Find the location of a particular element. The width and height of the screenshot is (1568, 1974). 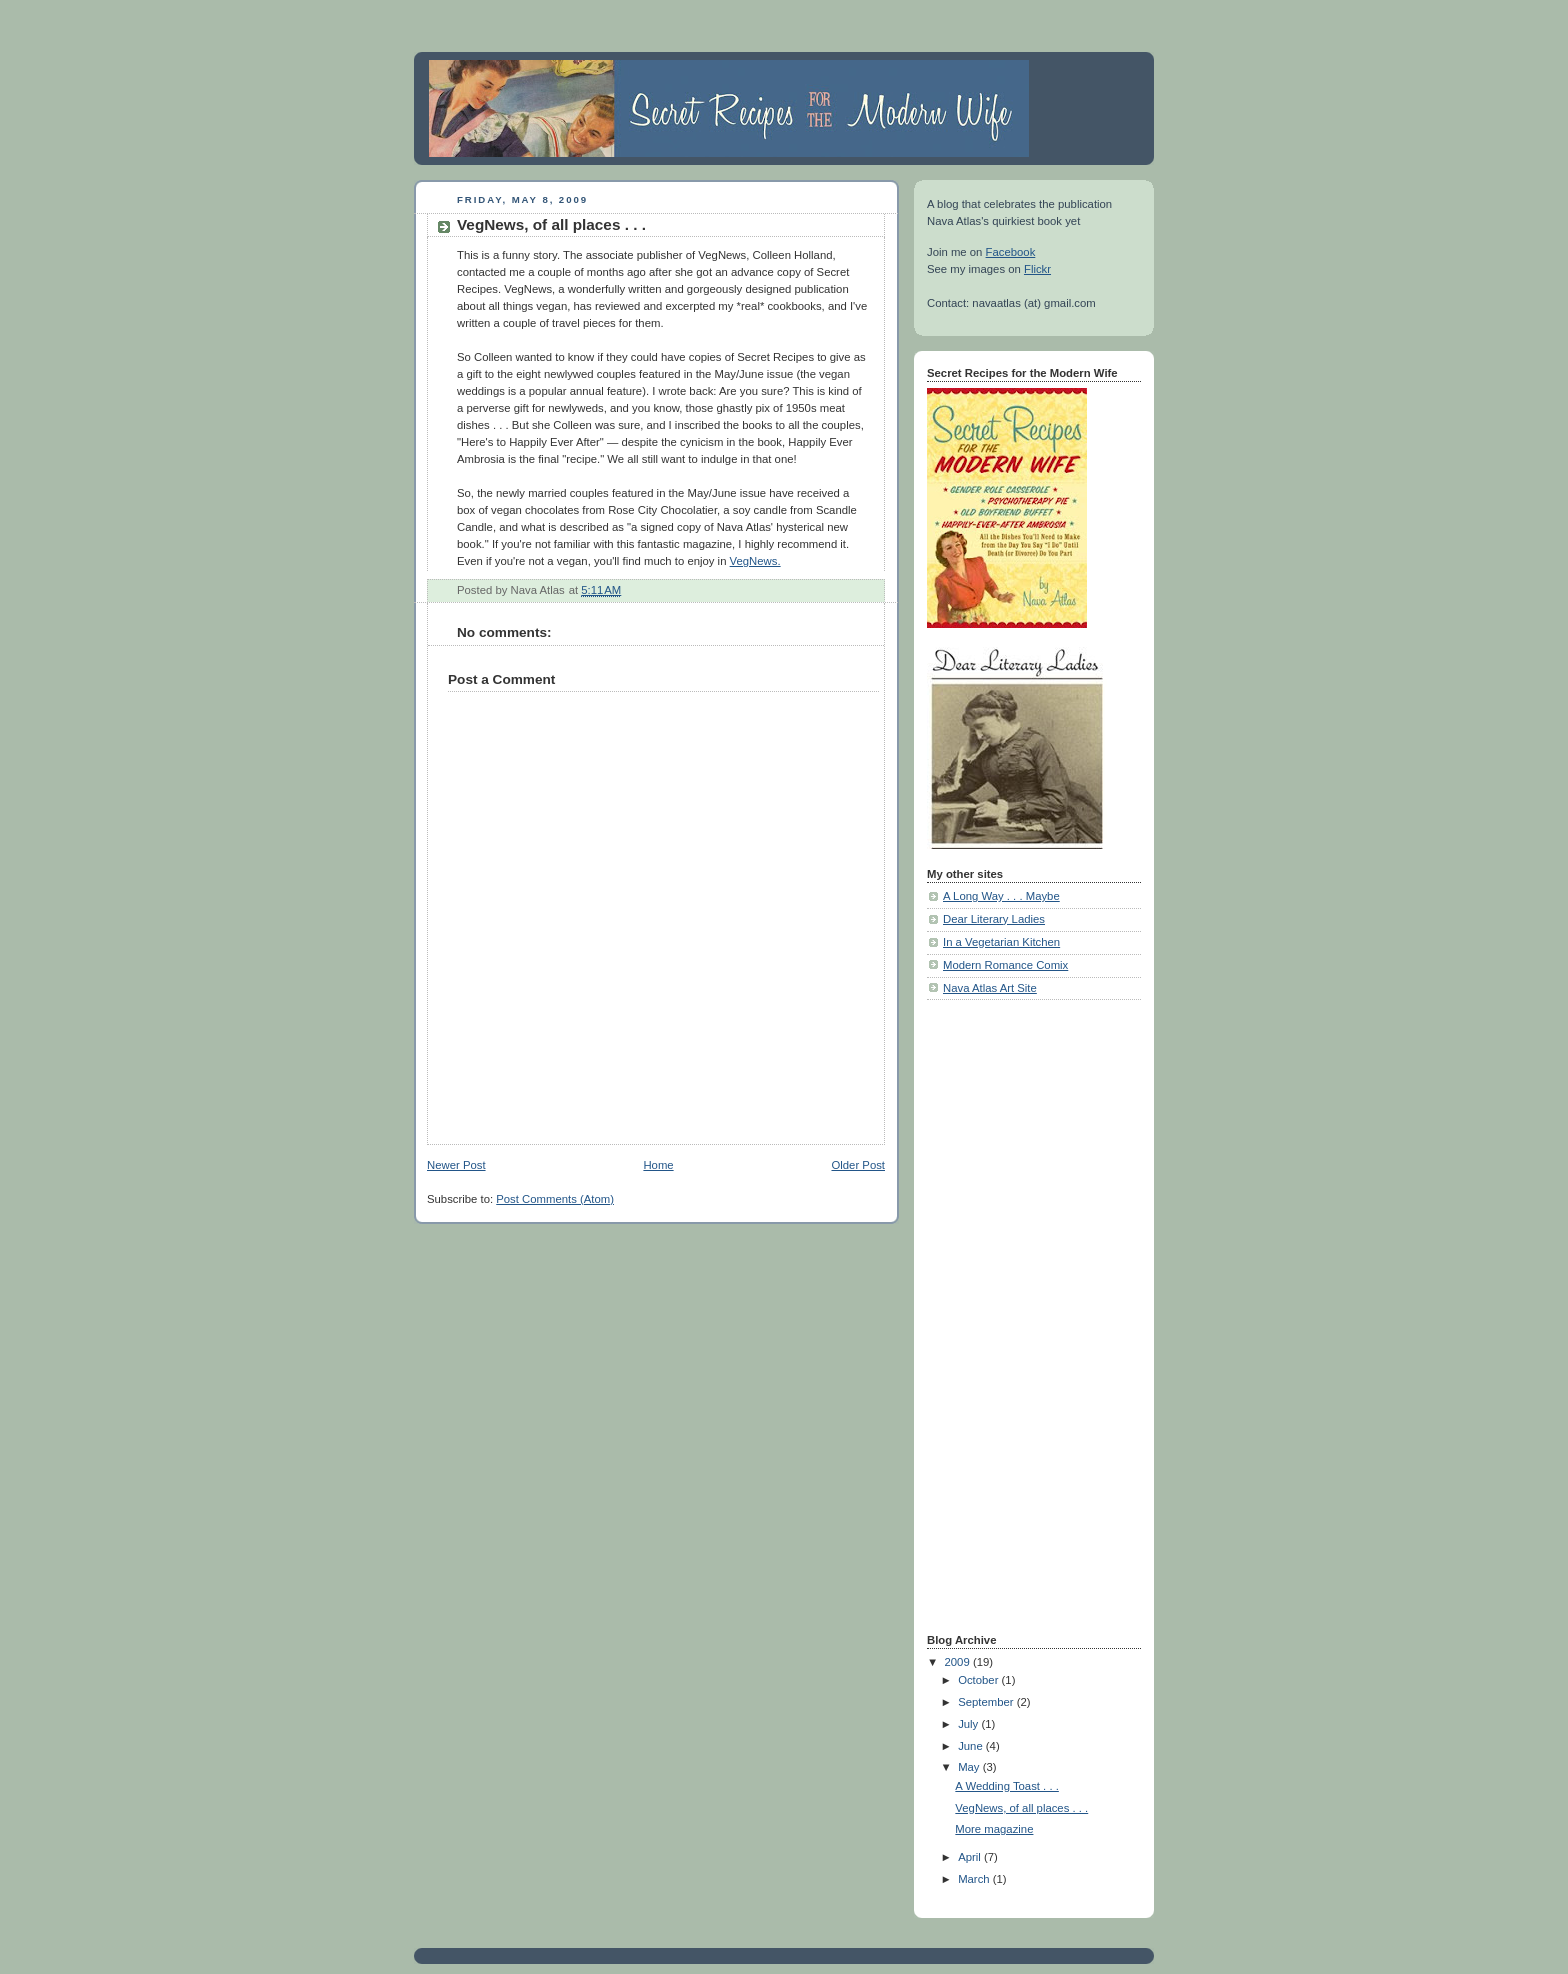

Flickr is located at coordinates (1037, 269).